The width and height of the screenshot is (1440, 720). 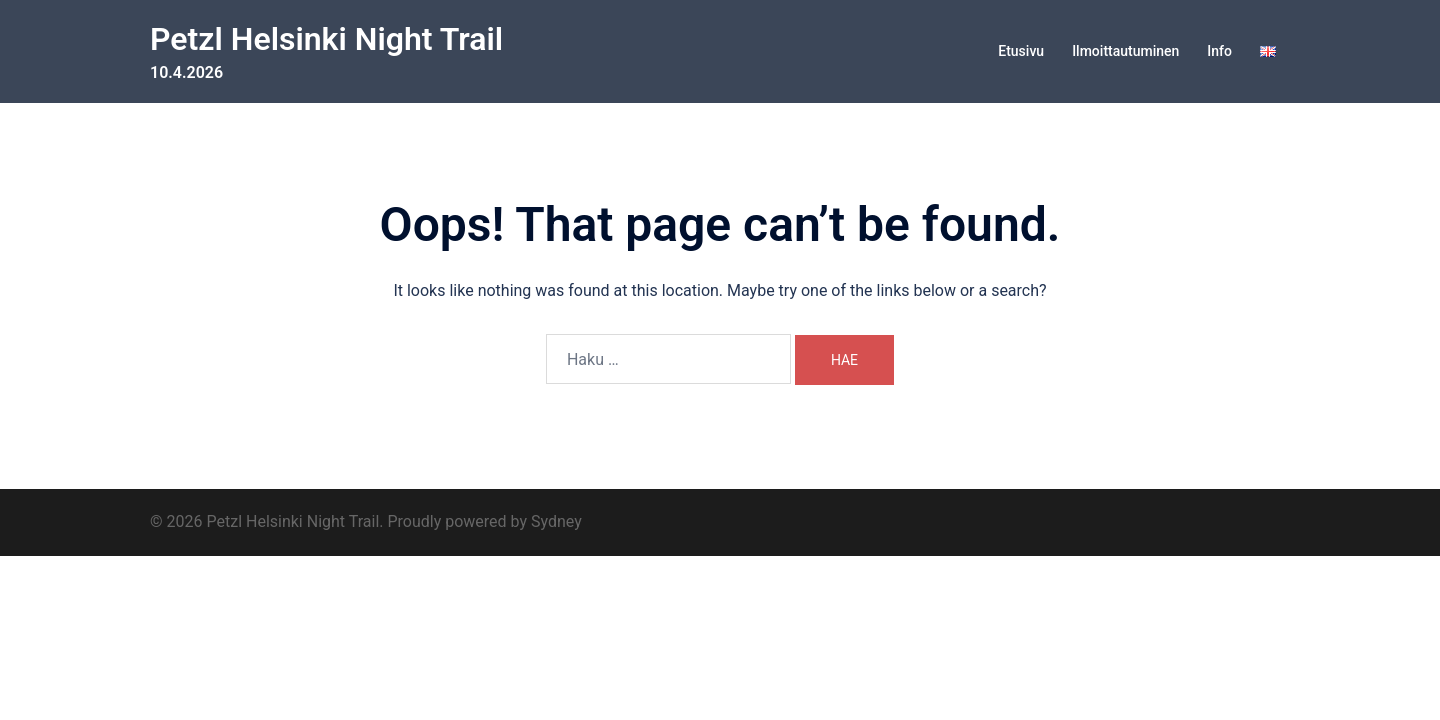 I want to click on Etusivu, so click(x=1021, y=51).